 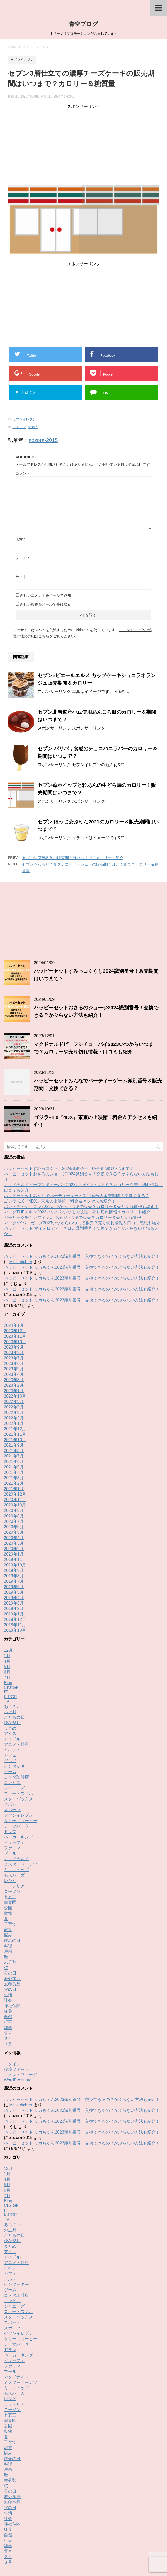 What do you see at coordinates (14, 1358) in the screenshot?
I see `2022年1月` at bounding box center [14, 1358].